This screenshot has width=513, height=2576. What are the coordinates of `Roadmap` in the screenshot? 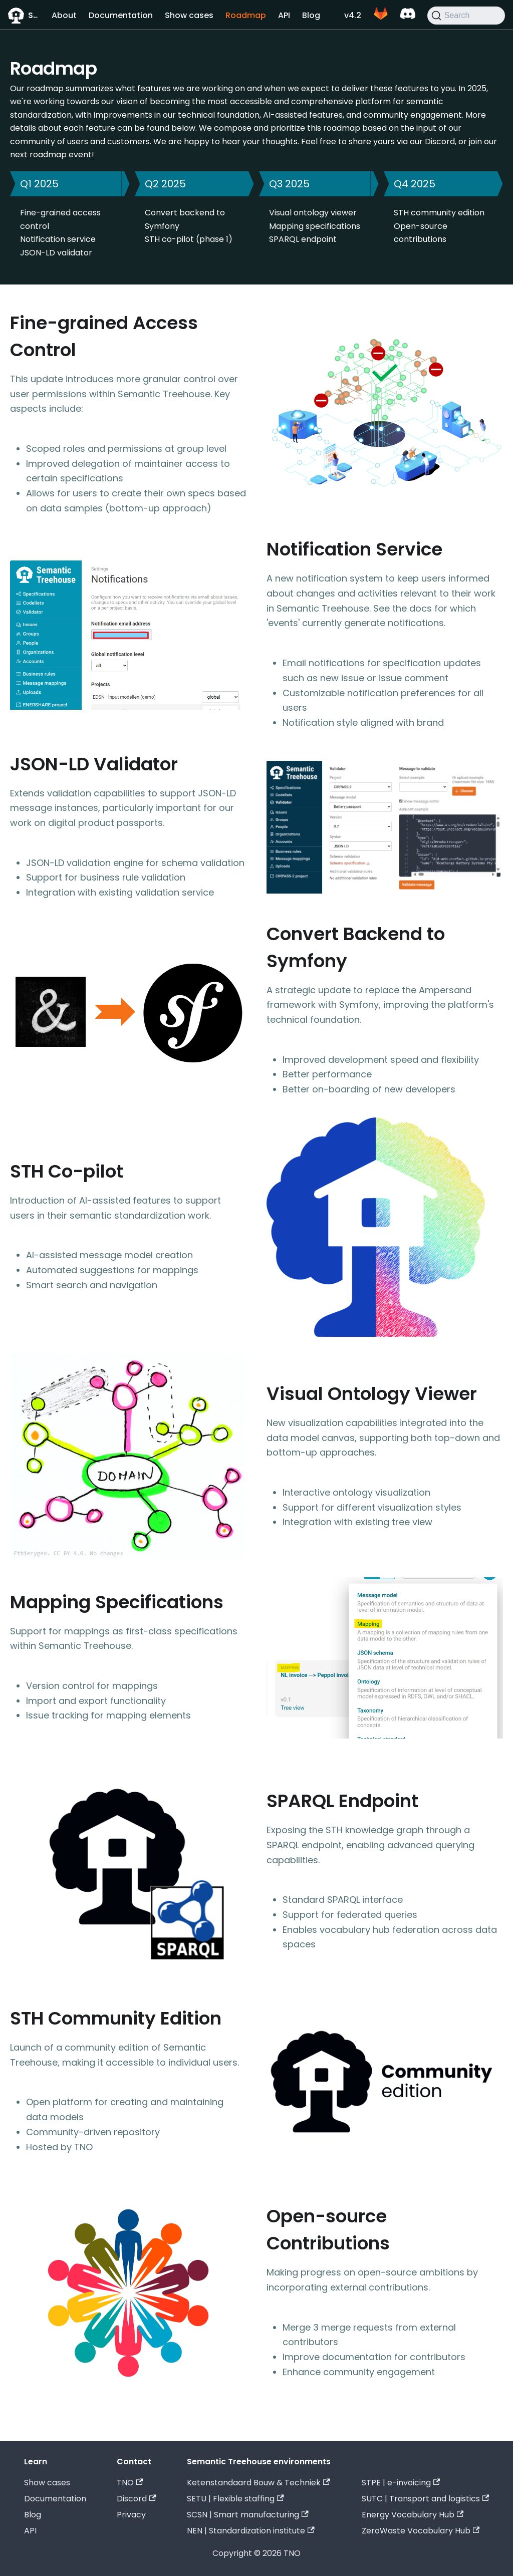 It's located at (245, 15).